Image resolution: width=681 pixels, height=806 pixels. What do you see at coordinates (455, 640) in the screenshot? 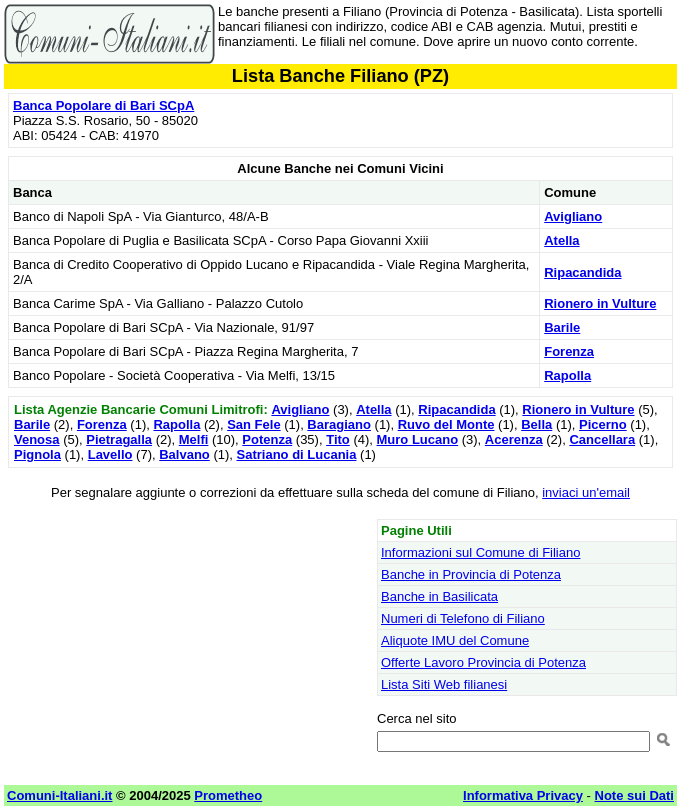
I see `Aliquote IMU del Comune` at bounding box center [455, 640].